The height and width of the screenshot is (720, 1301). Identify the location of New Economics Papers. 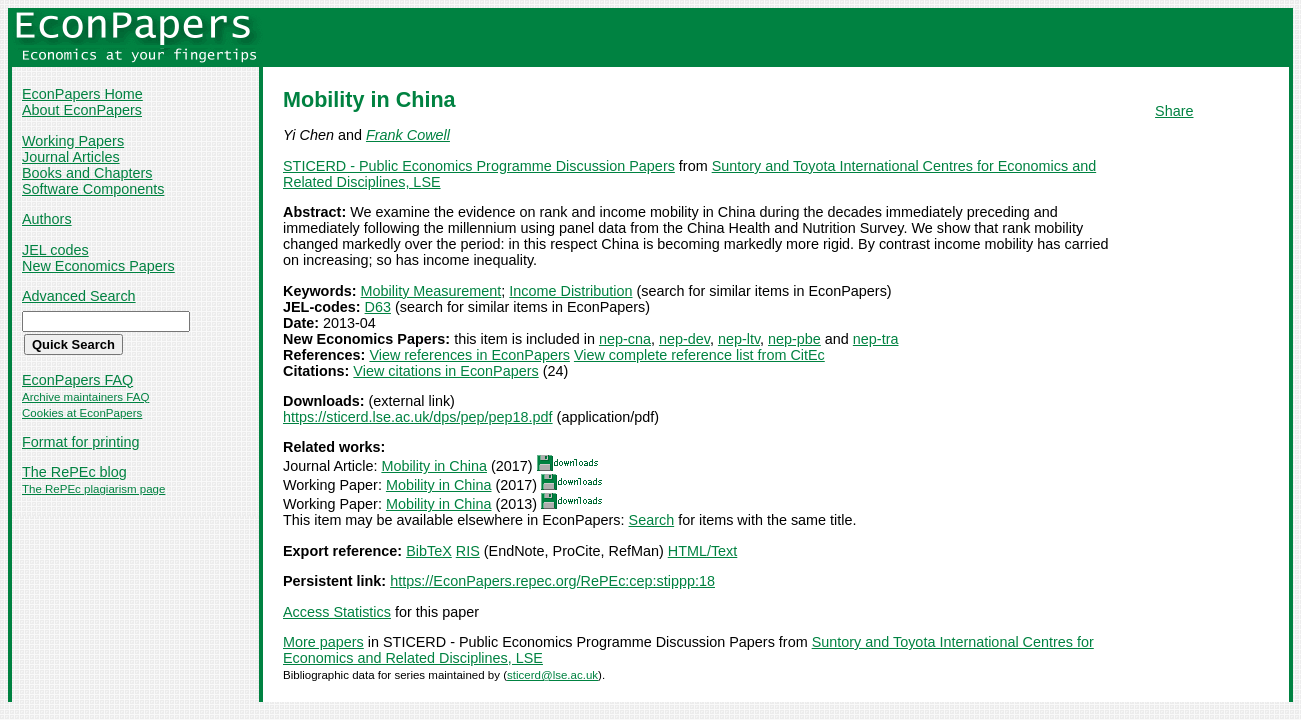
(98, 266).